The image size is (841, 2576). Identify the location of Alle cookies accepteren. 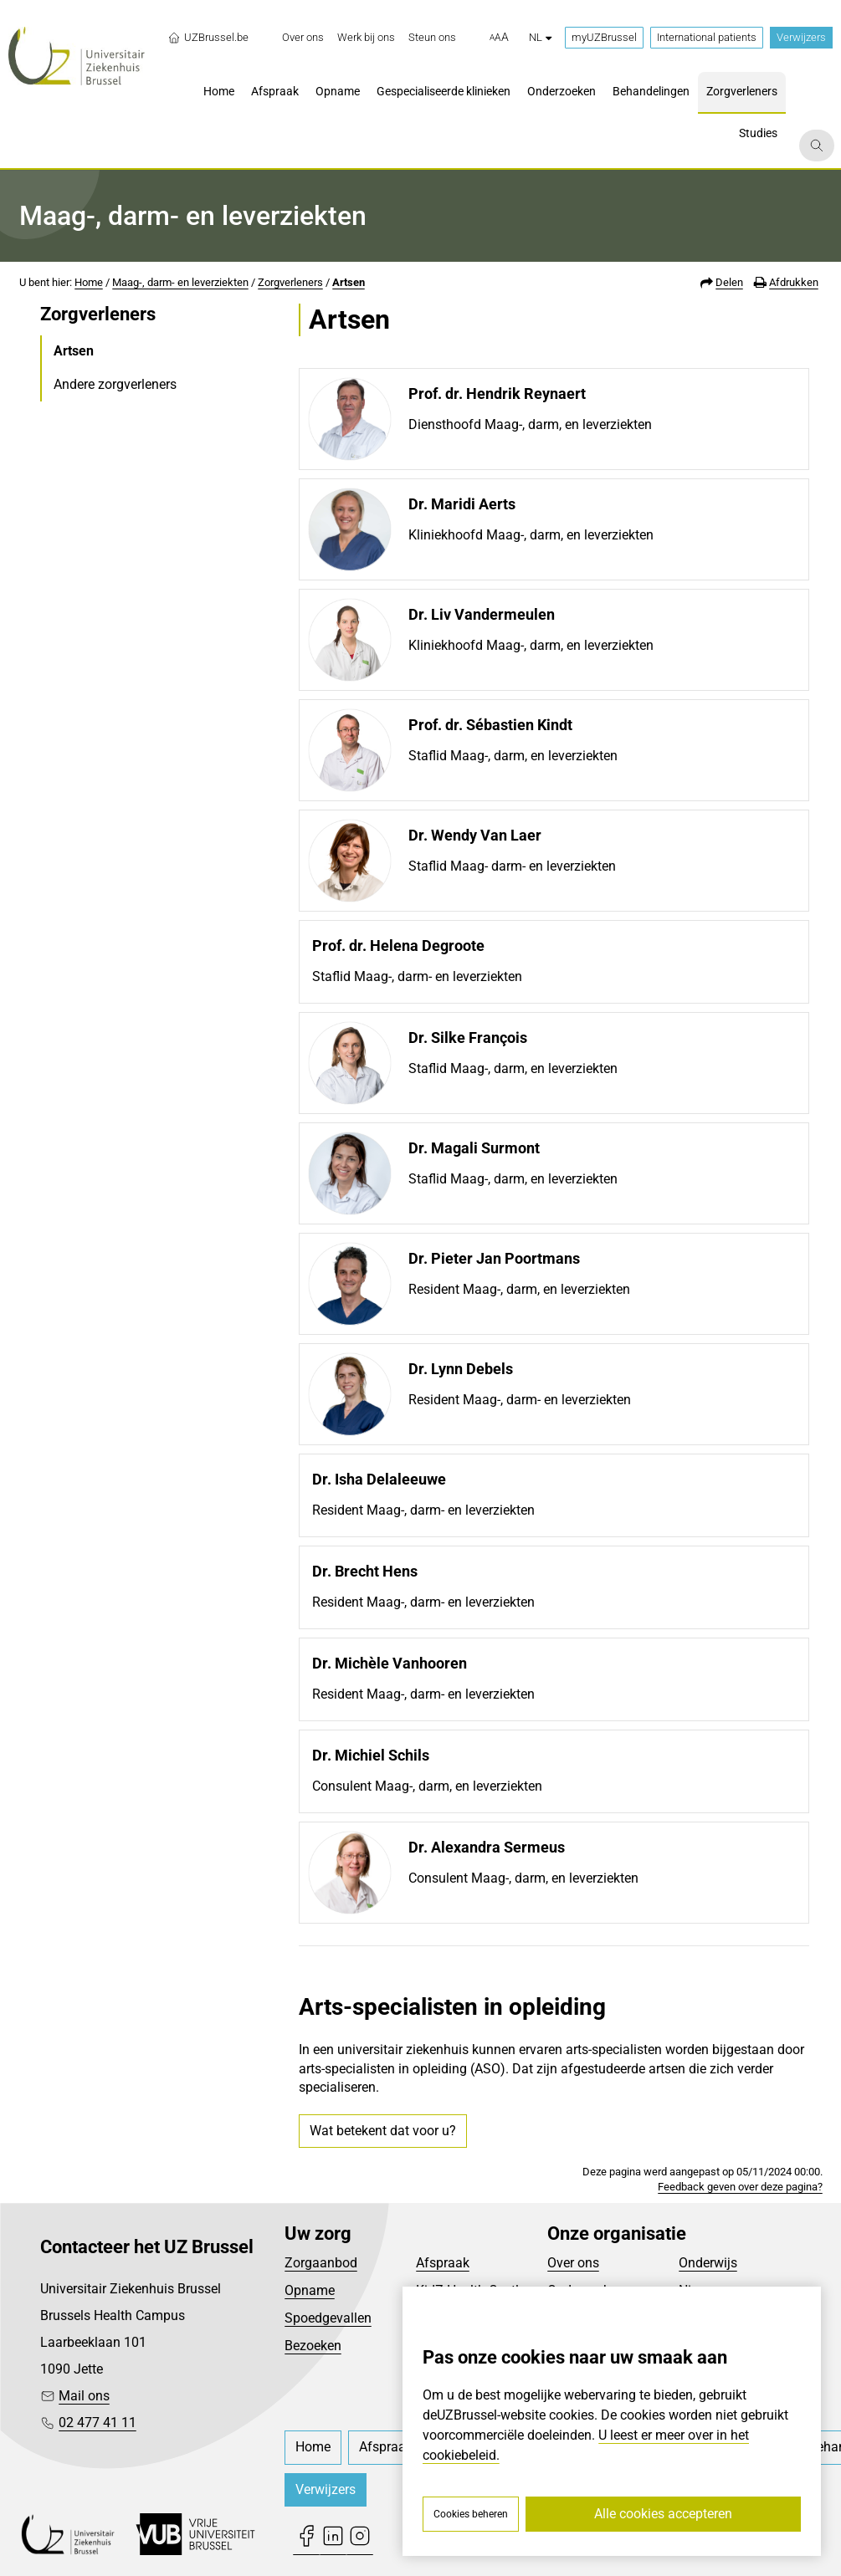
(663, 2514).